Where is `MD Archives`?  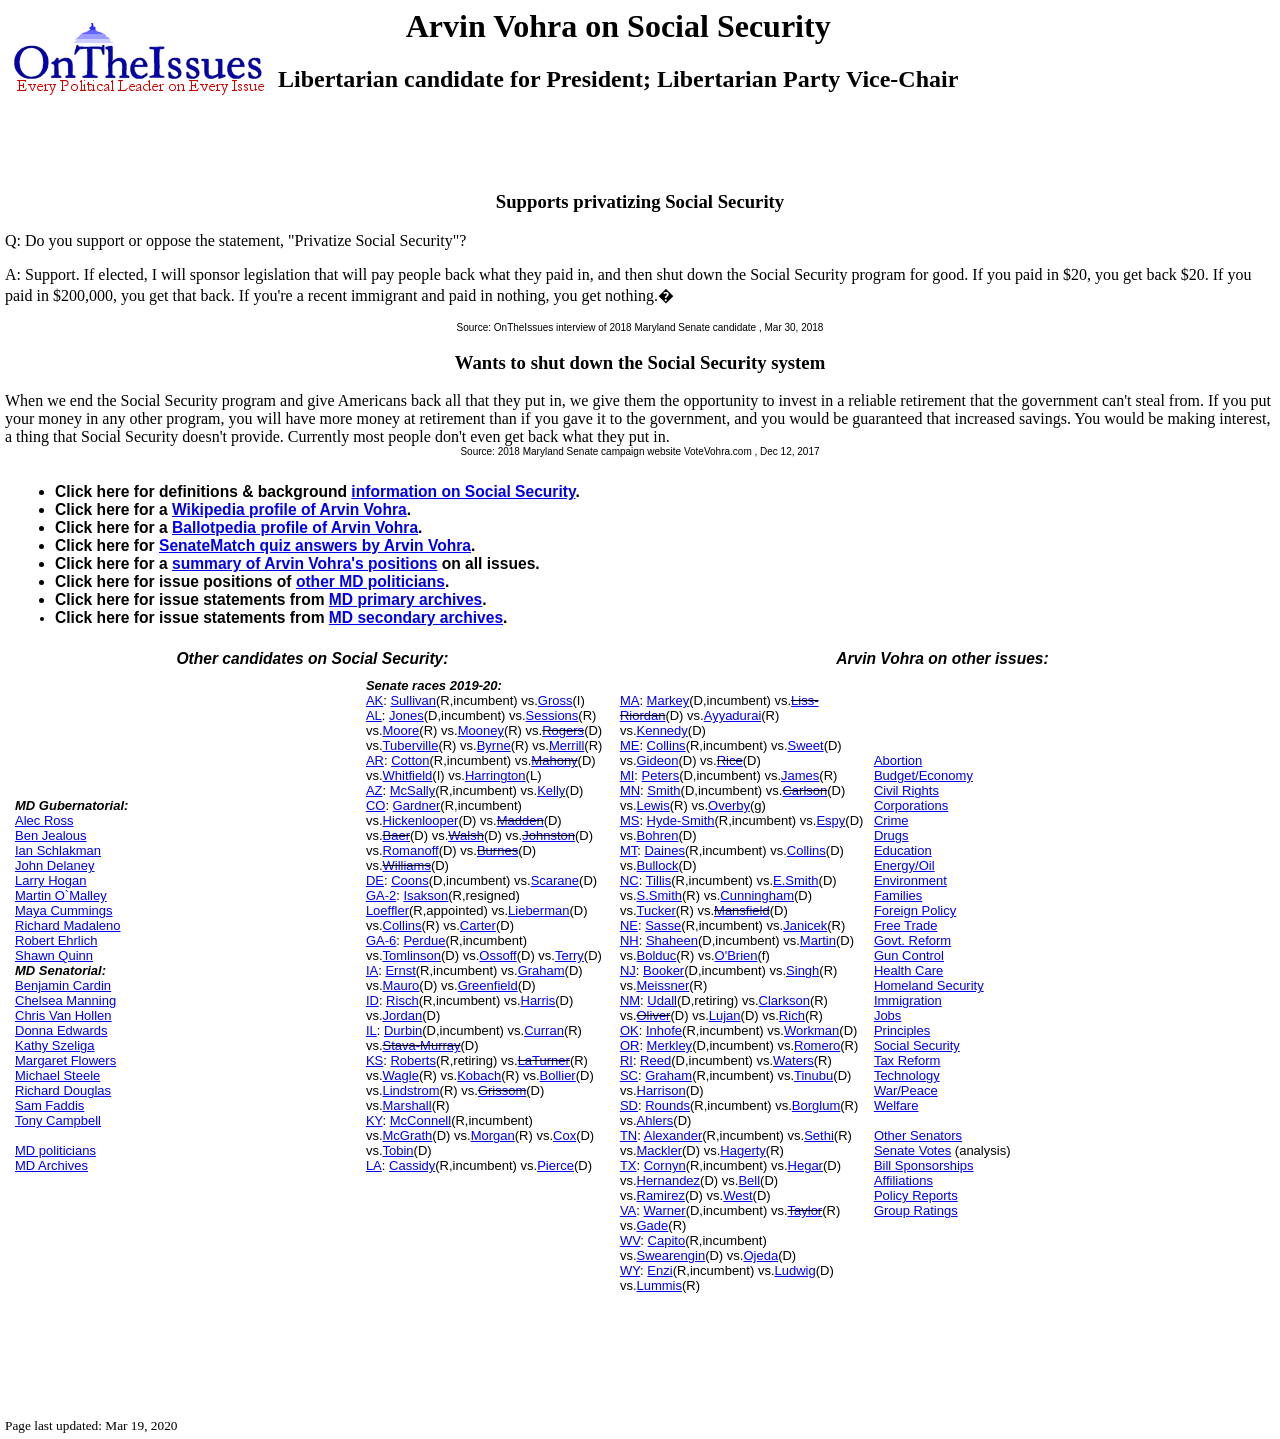
MD Archives is located at coordinates (51, 1165).